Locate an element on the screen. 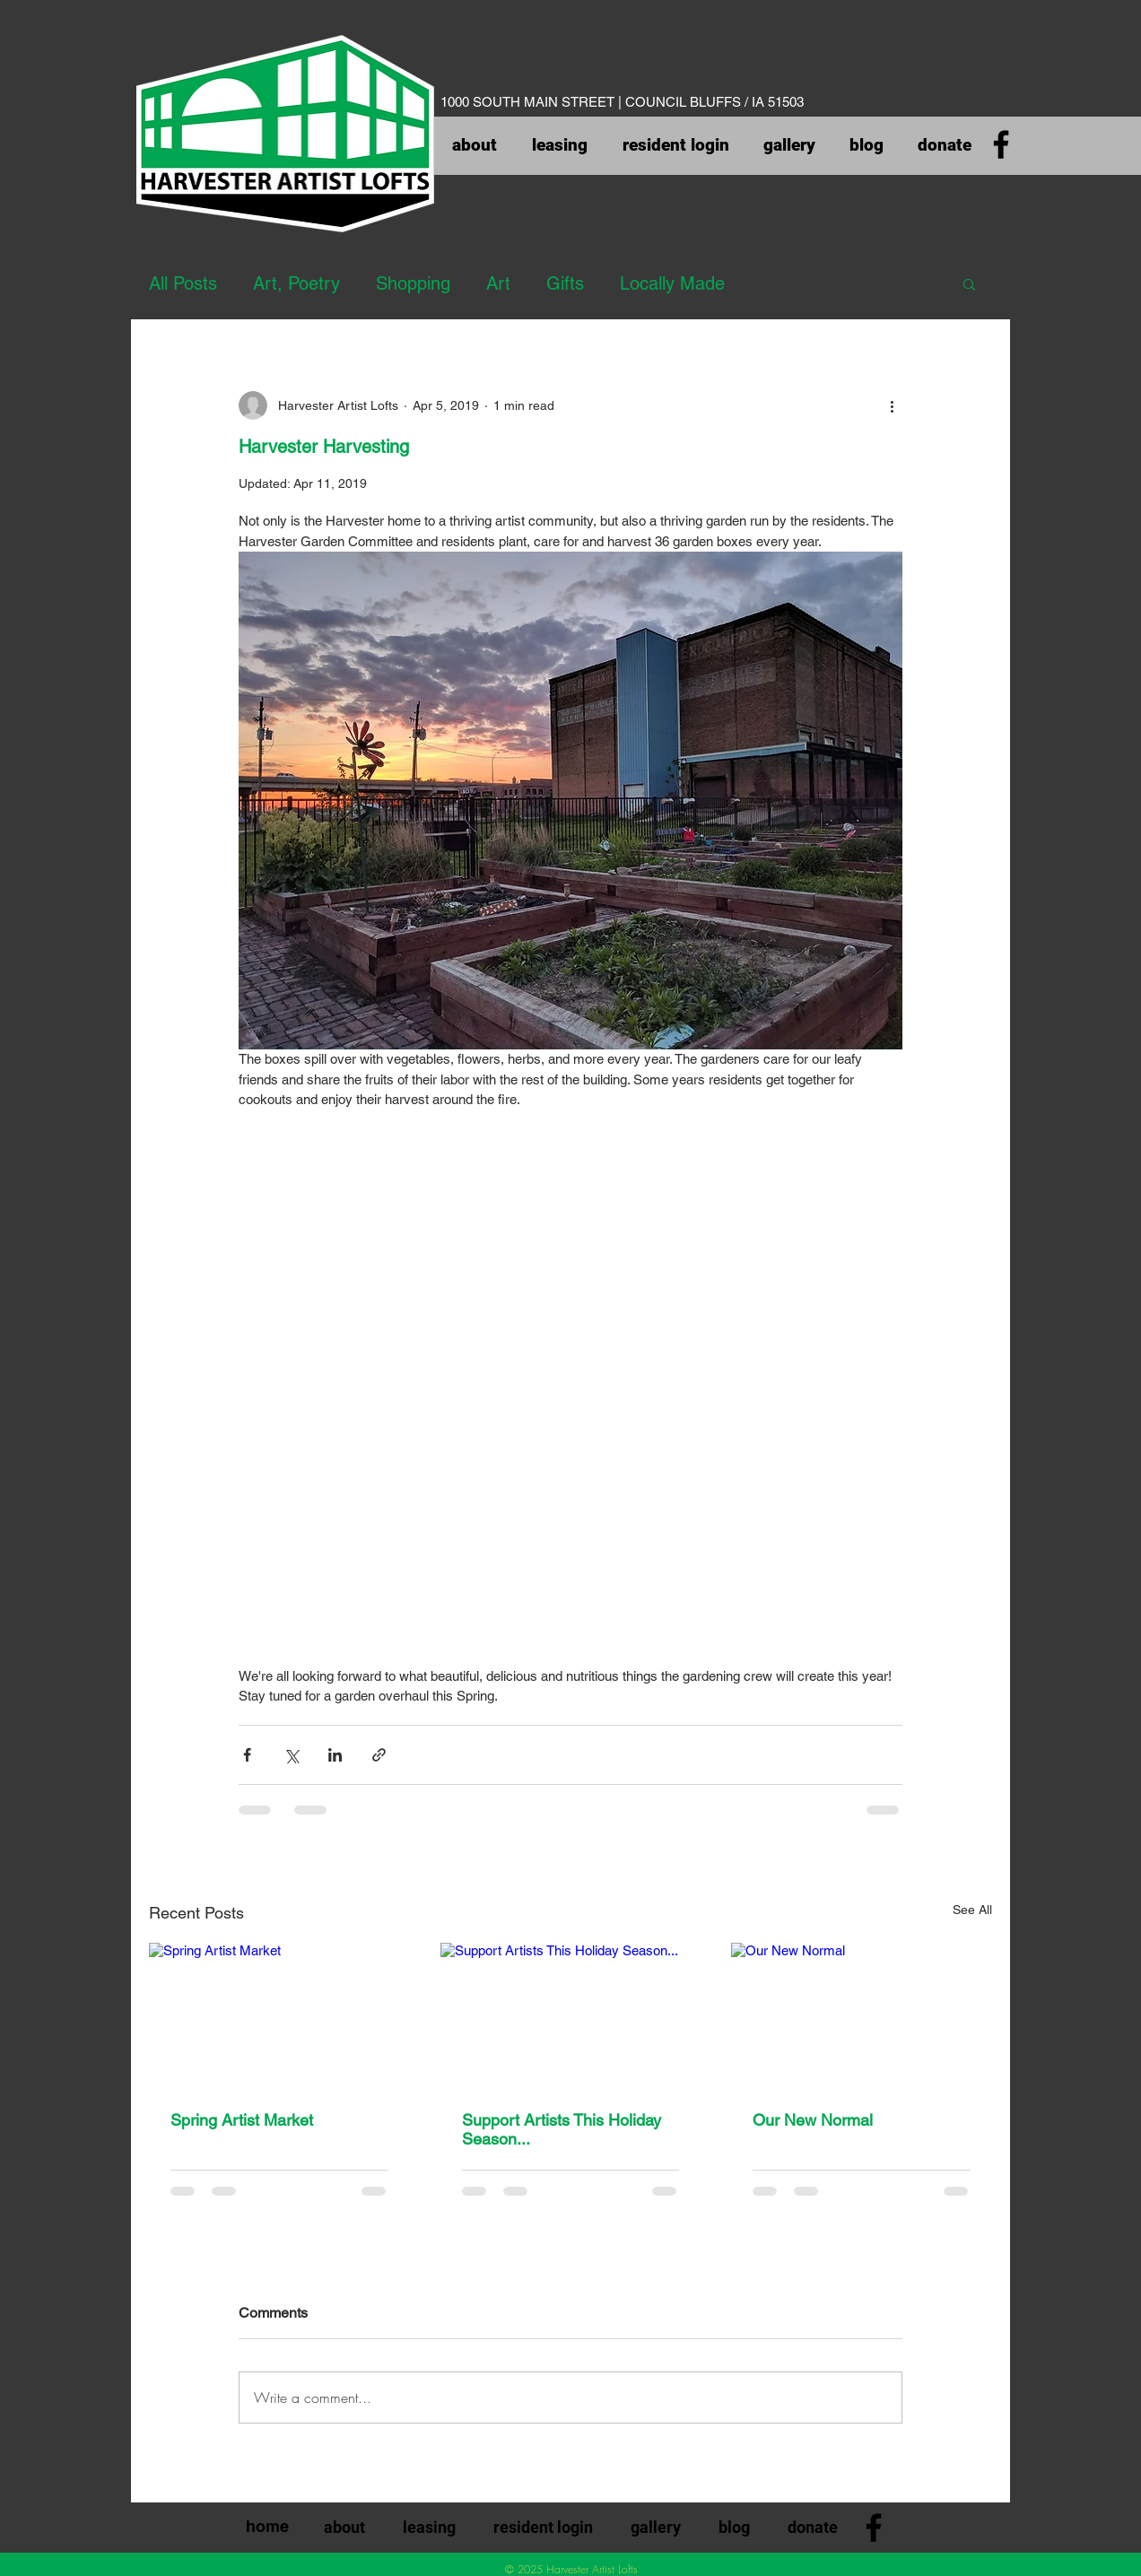 This screenshot has width=1141, height=2576. [More actions] is located at coordinates (891, 405).